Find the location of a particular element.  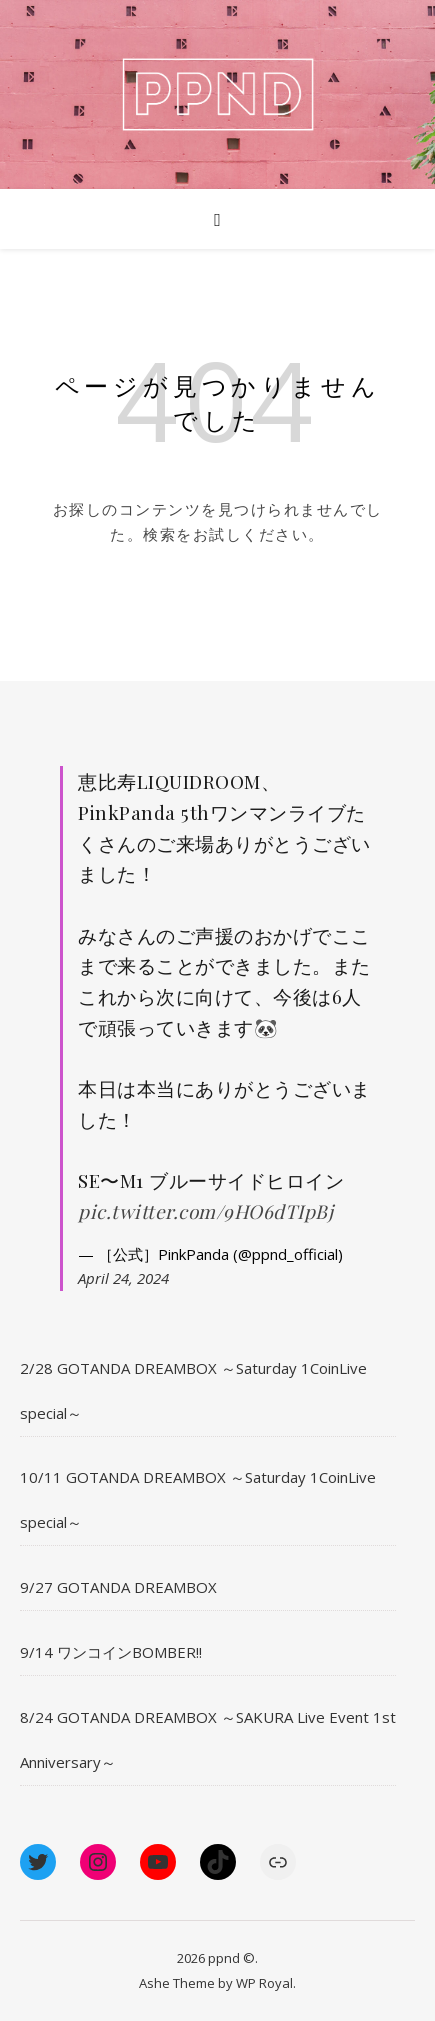

April 24, 2024 is located at coordinates (123, 1278).